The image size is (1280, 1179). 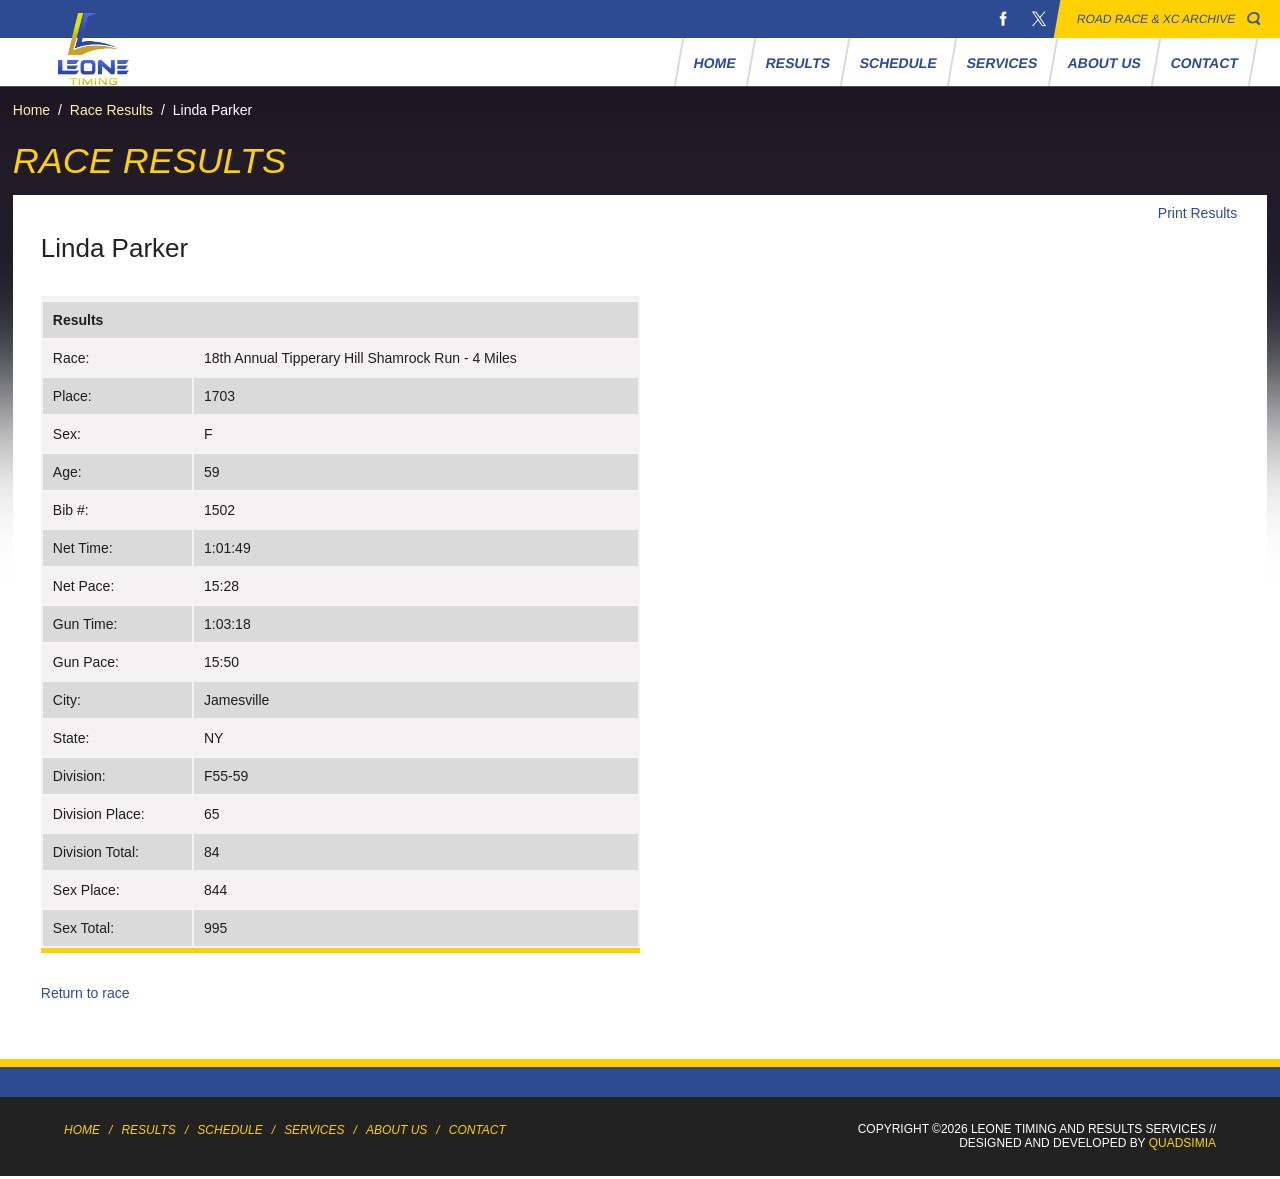 I want to click on Quadsimia, so click(x=1182, y=1143).